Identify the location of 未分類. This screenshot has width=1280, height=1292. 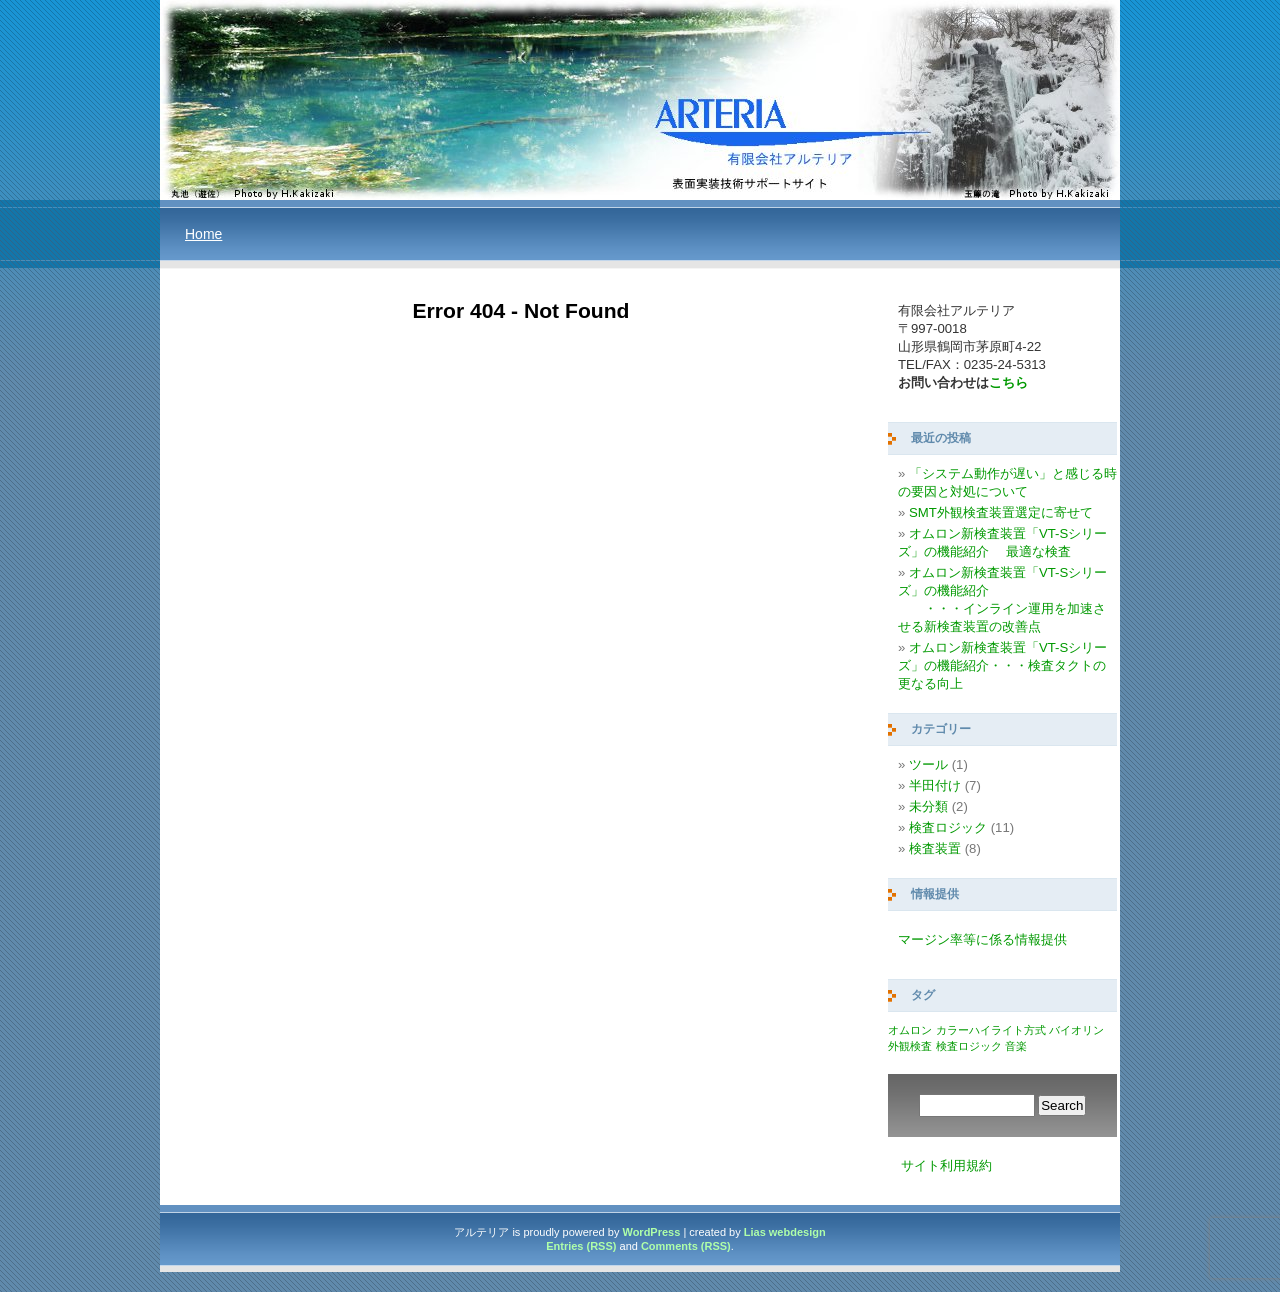
(928, 806).